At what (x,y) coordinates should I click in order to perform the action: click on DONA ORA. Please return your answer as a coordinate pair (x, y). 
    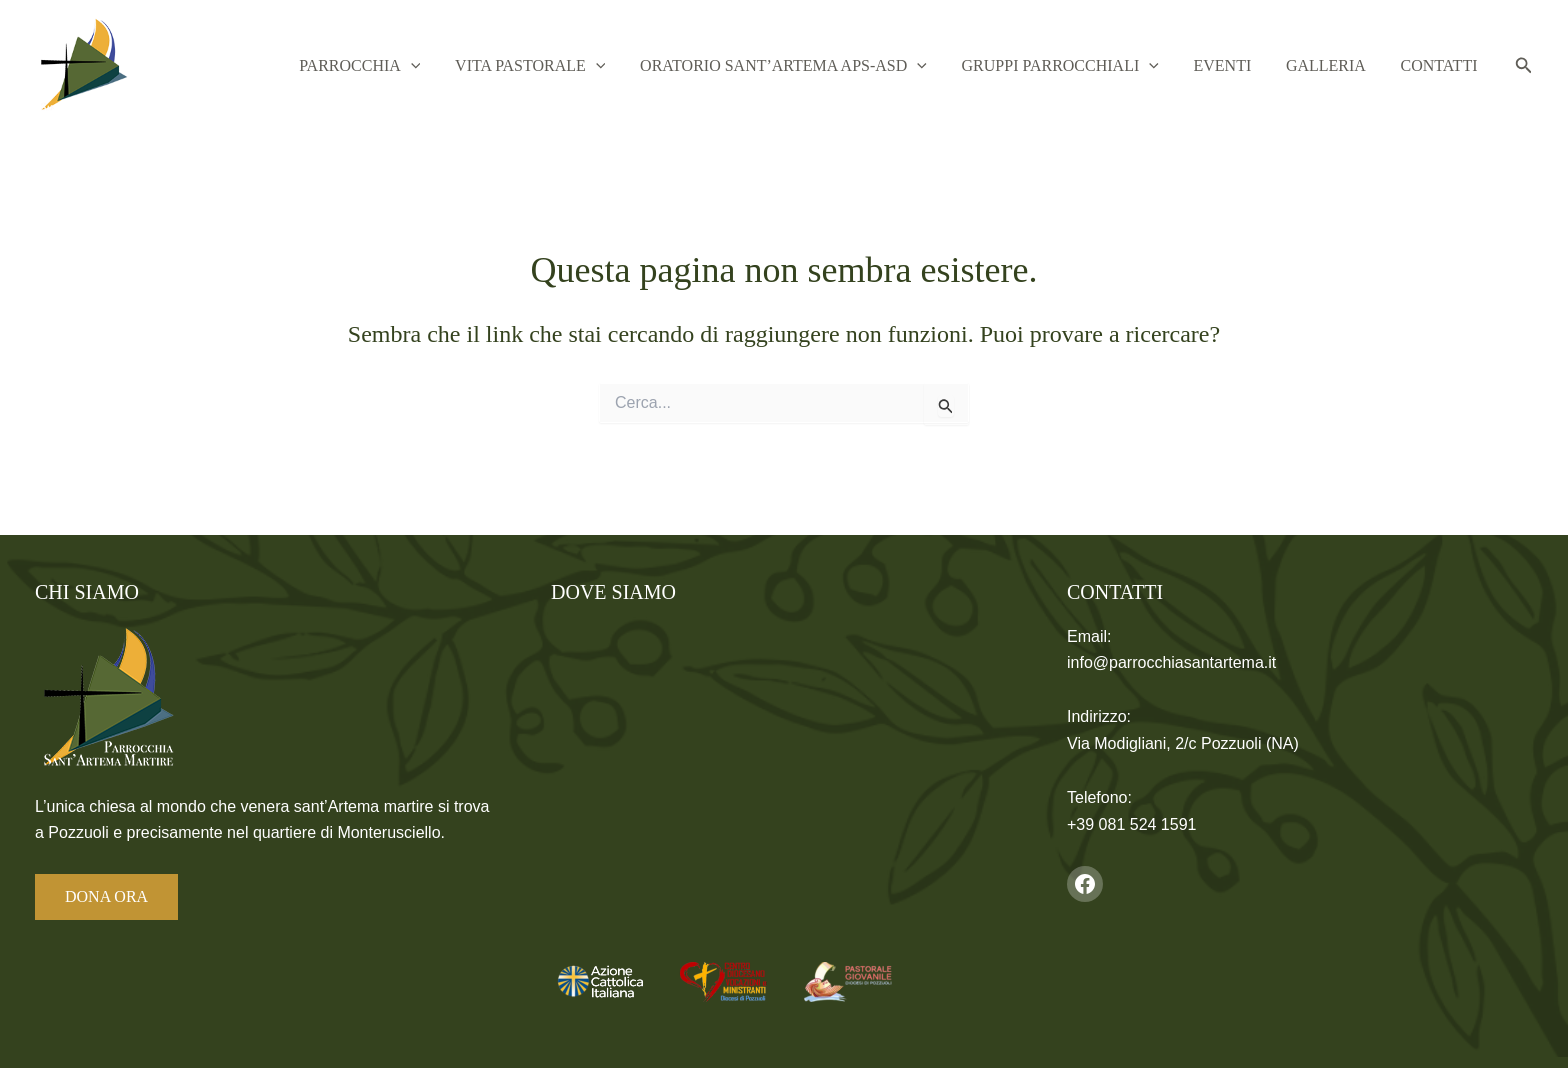
    Looking at the image, I should click on (106, 896).